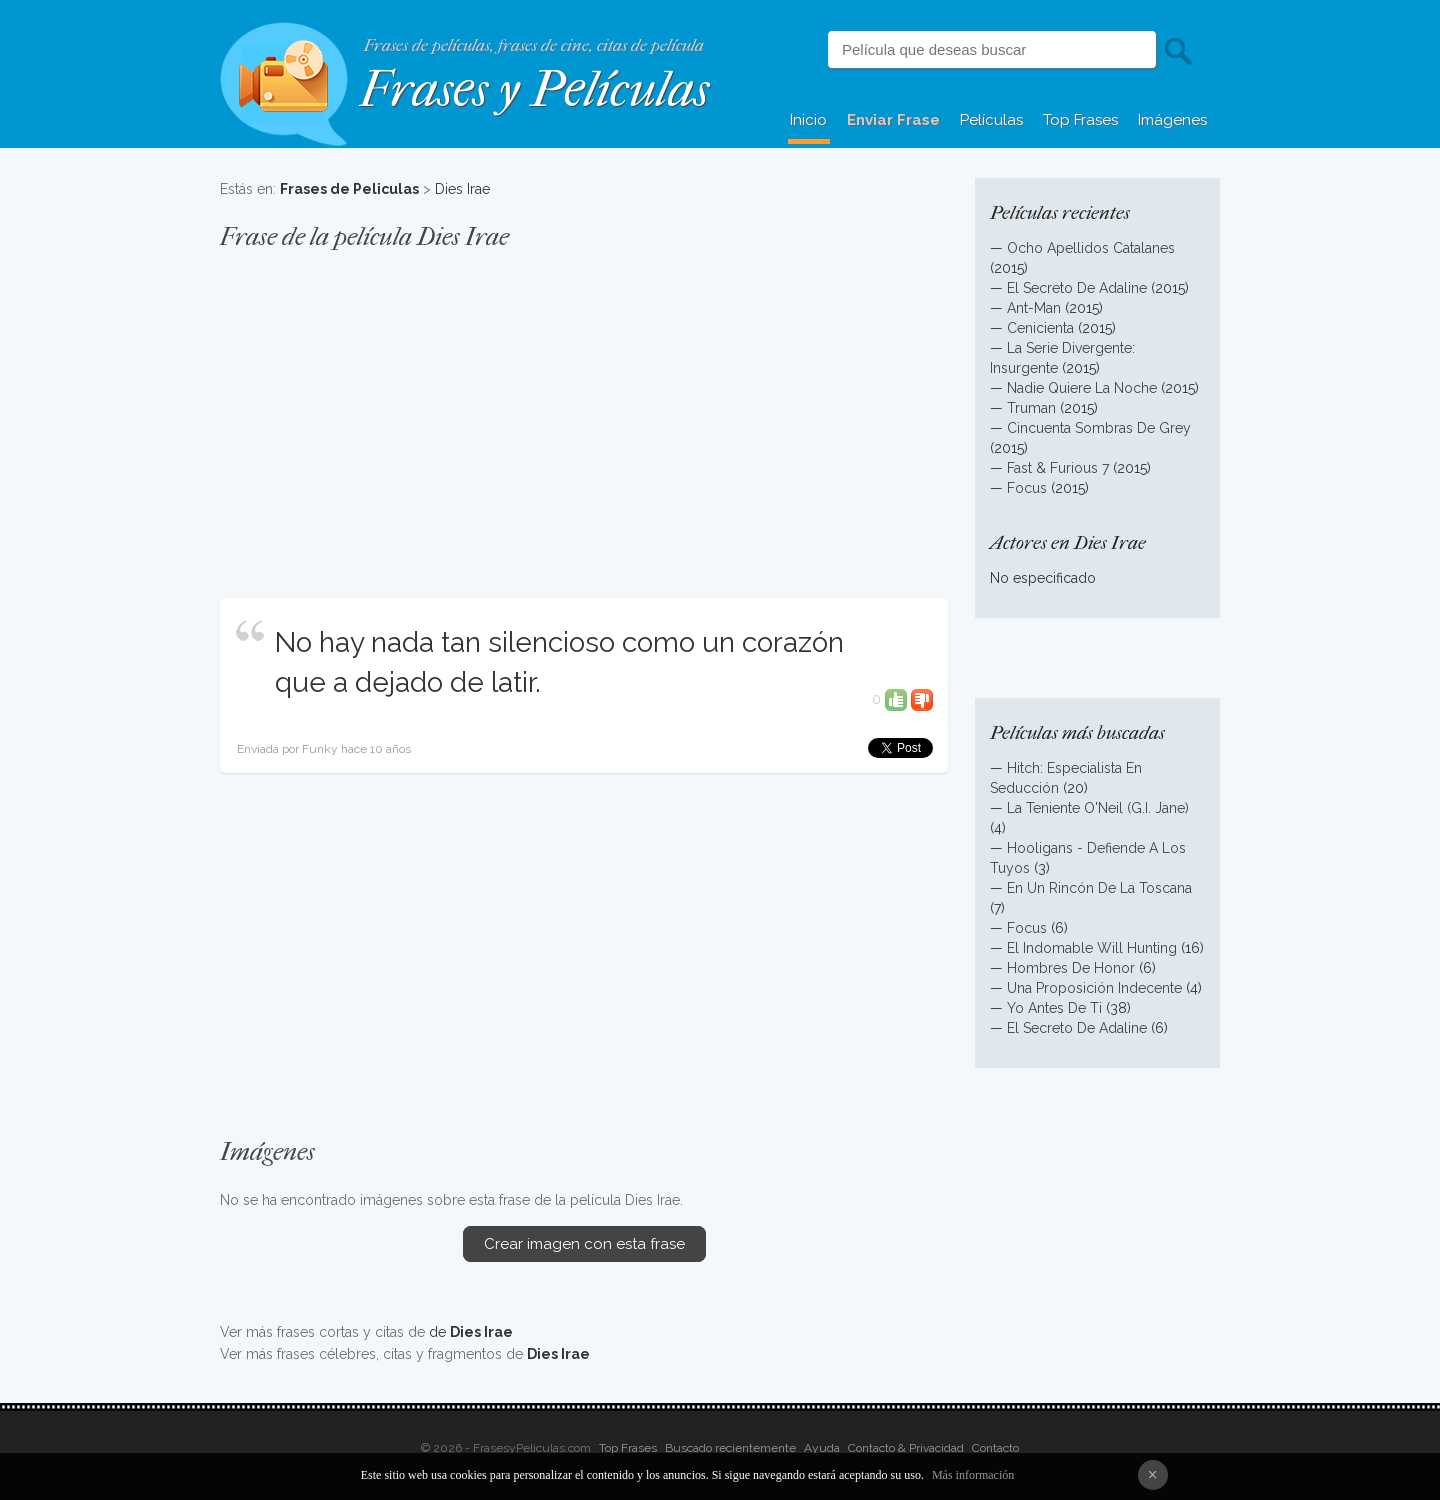 The width and height of the screenshot is (1440, 1500). I want to click on Hombres De Honor, so click(1071, 968).